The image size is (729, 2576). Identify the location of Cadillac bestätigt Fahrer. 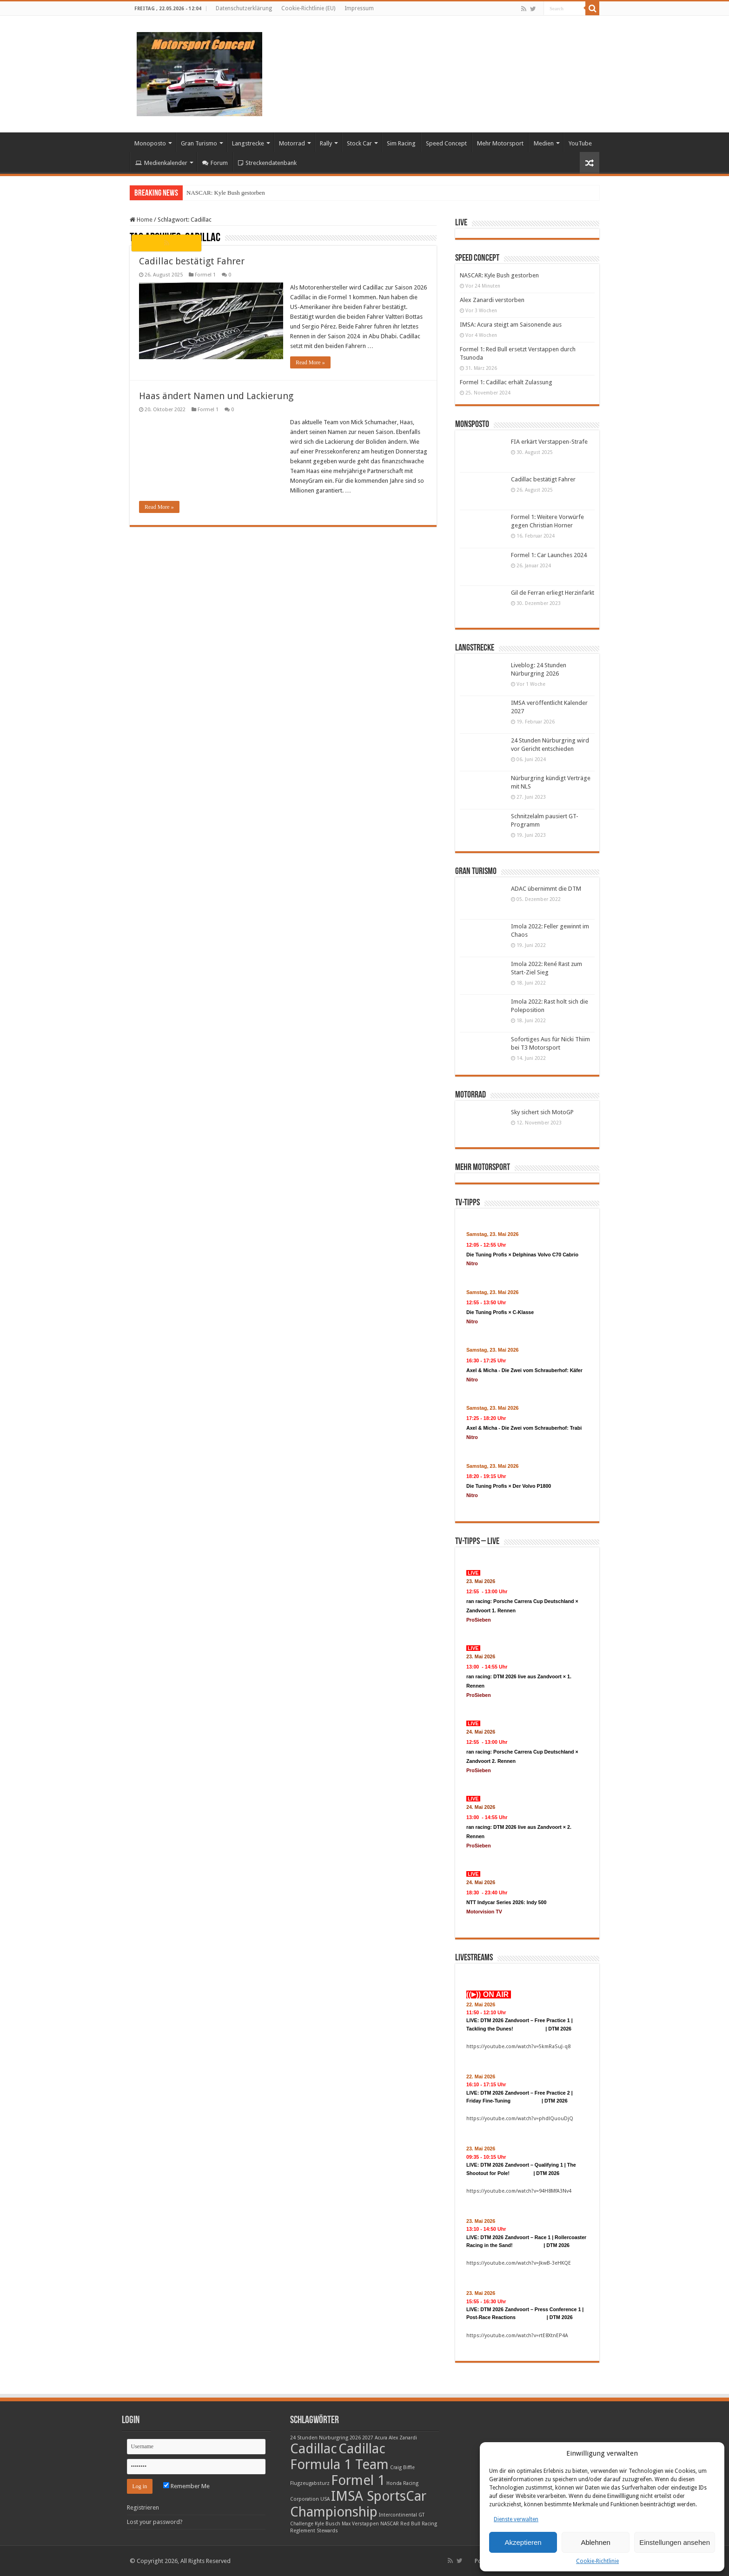
(192, 261).